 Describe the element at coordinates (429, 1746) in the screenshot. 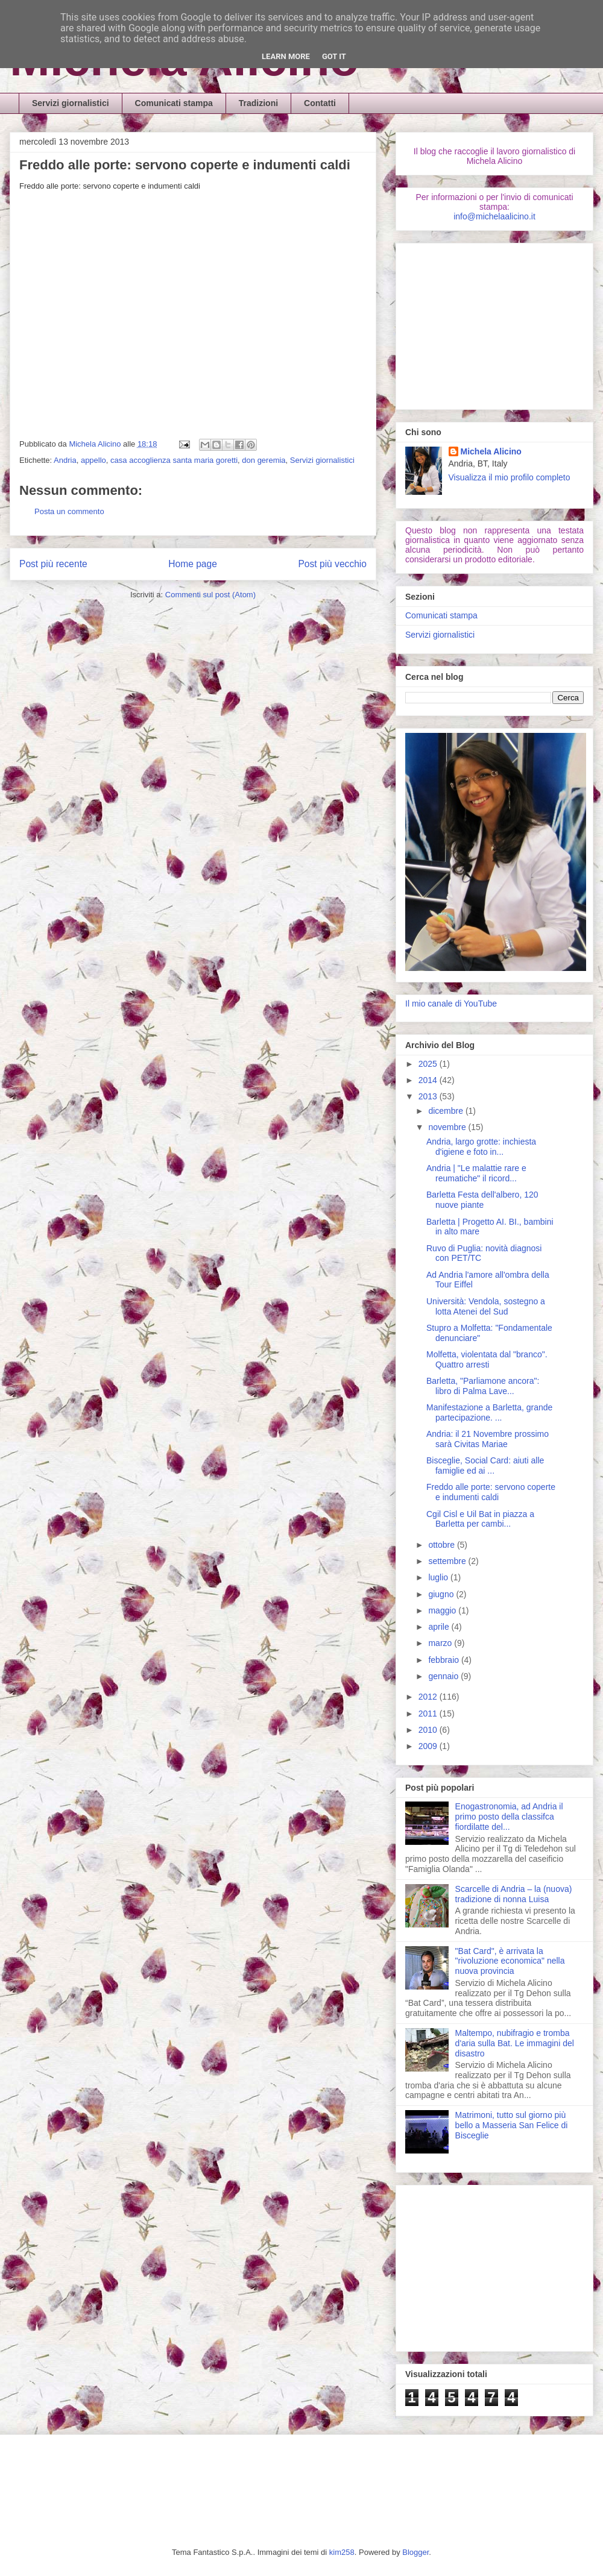

I see `2009` at that location.